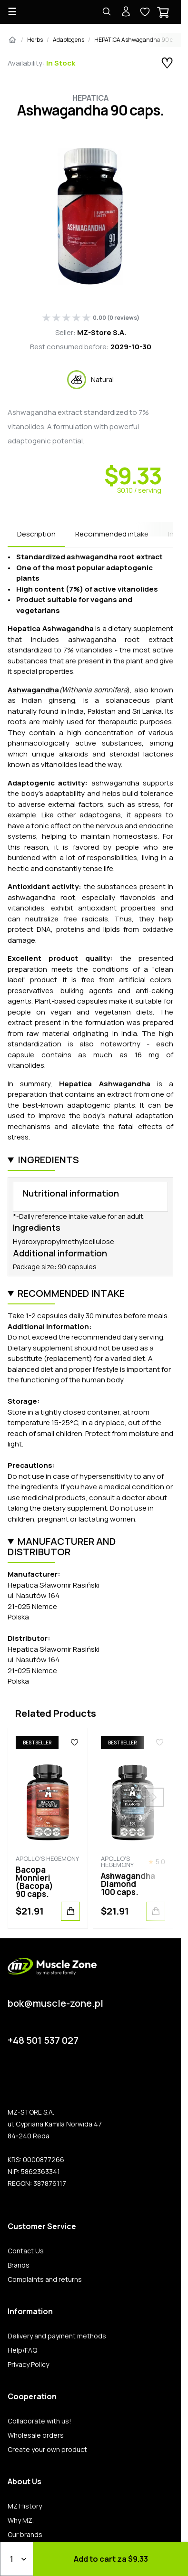 The image size is (188, 2576). What do you see at coordinates (28, 2364) in the screenshot?
I see `Privacy Policy` at bounding box center [28, 2364].